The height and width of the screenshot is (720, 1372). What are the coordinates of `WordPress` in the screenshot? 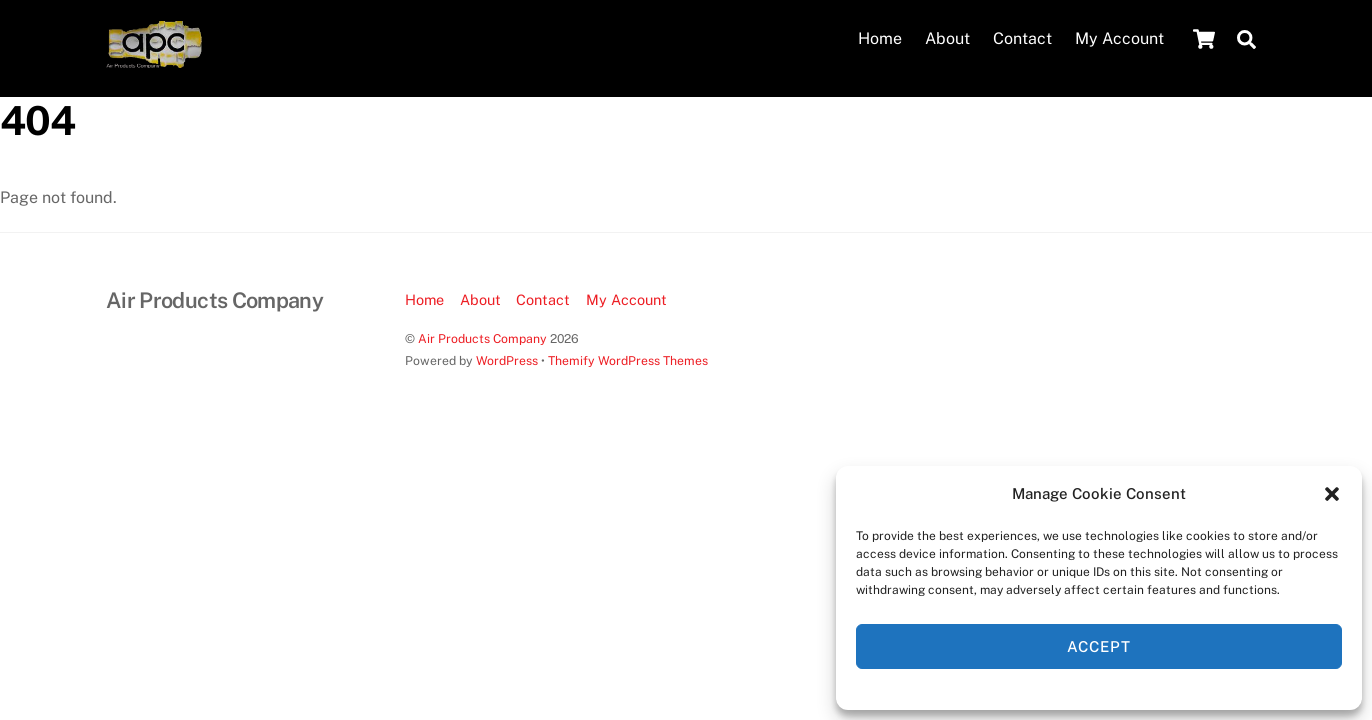 It's located at (507, 359).